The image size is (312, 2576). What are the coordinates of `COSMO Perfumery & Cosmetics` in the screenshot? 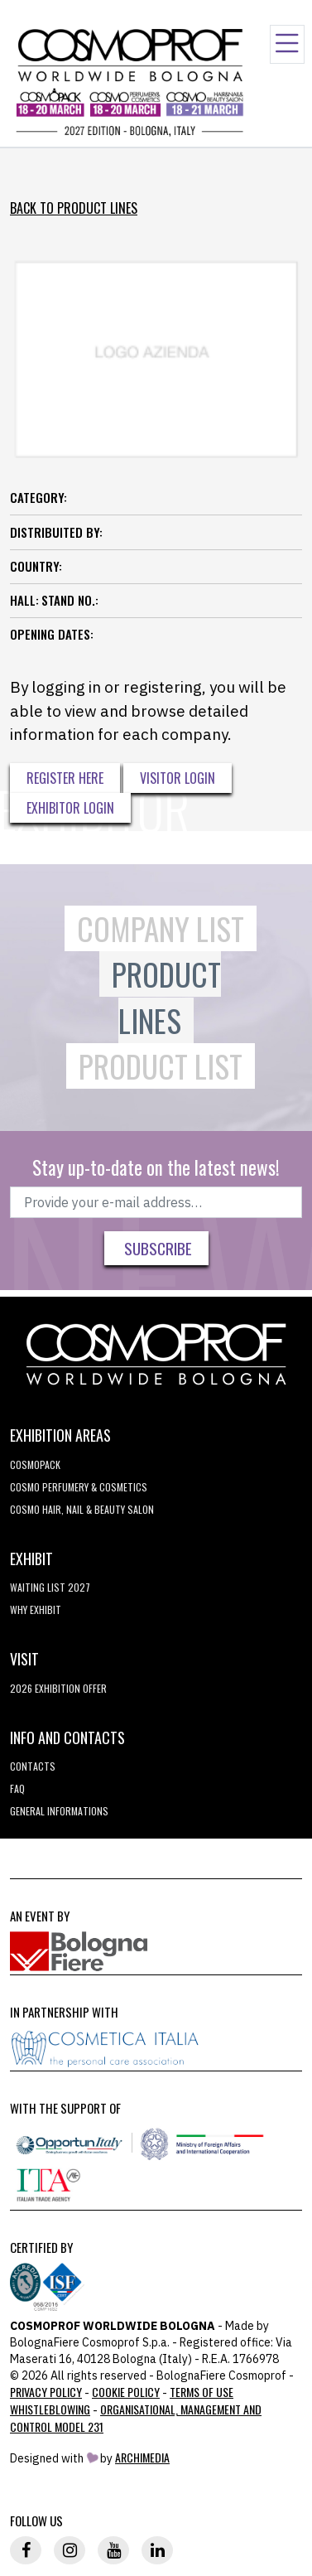 It's located at (78, 1487).